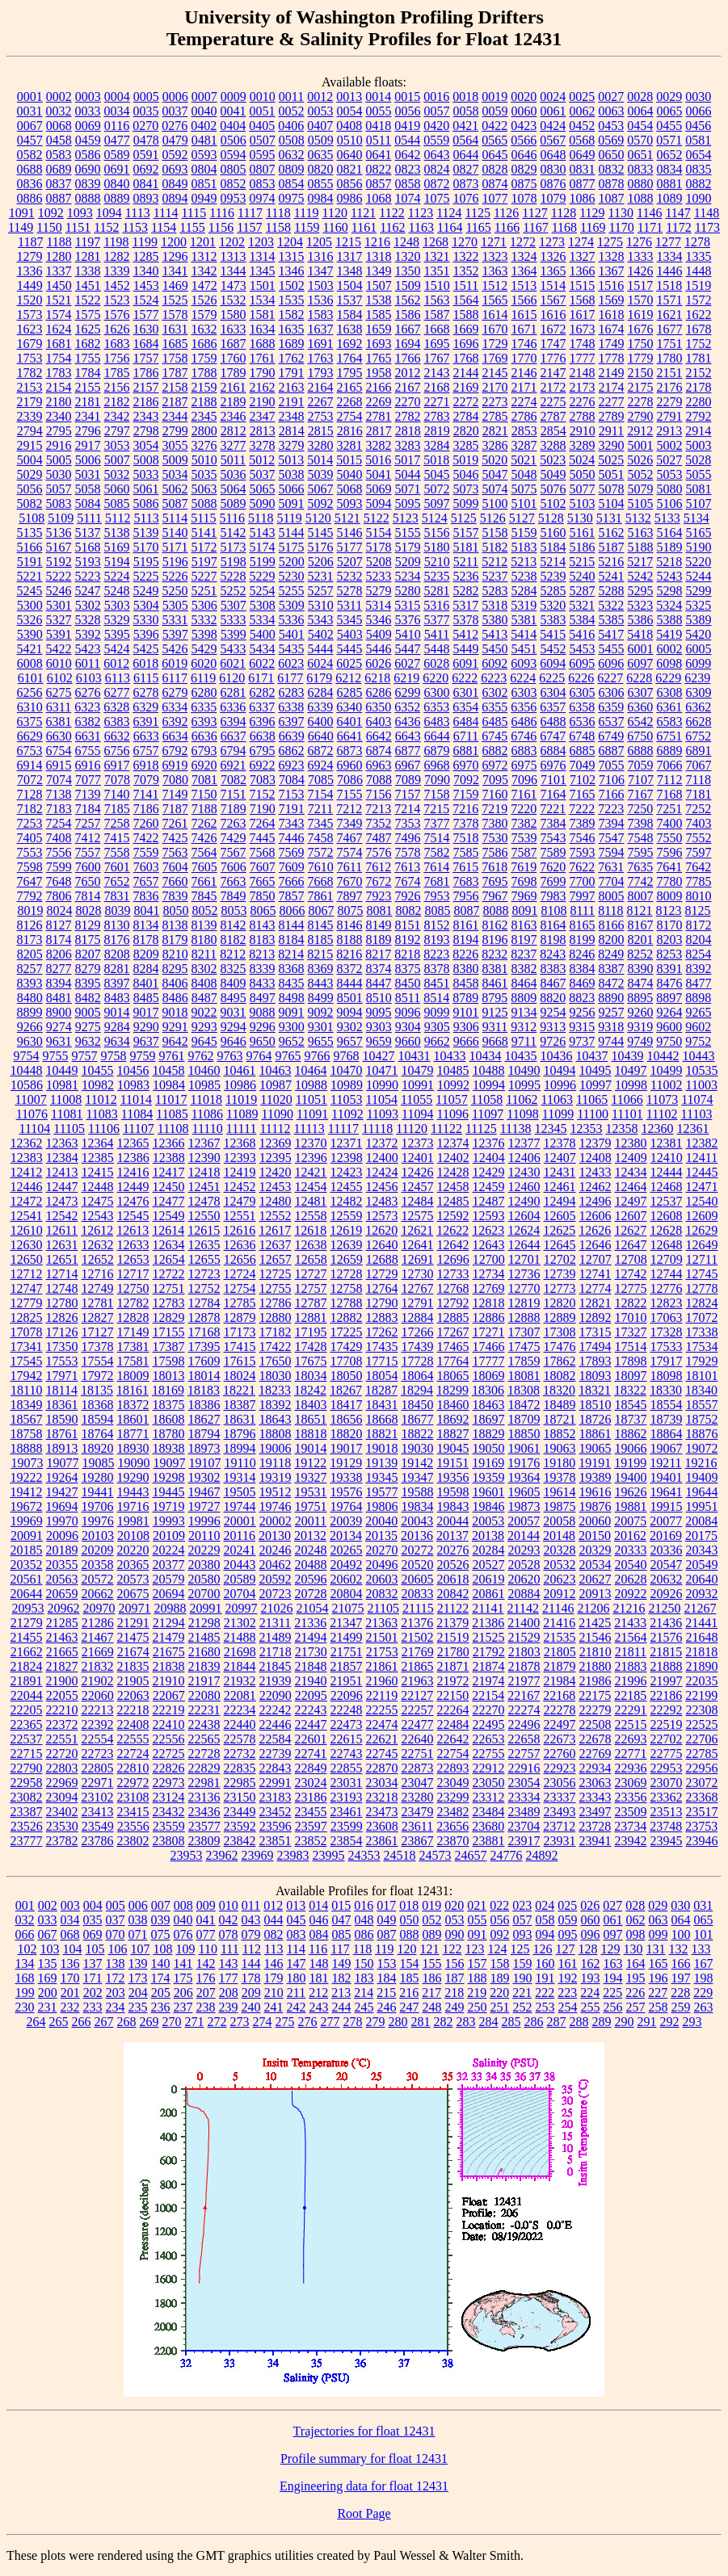  What do you see at coordinates (489, 1303) in the screenshot?
I see `12818` at bounding box center [489, 1303].